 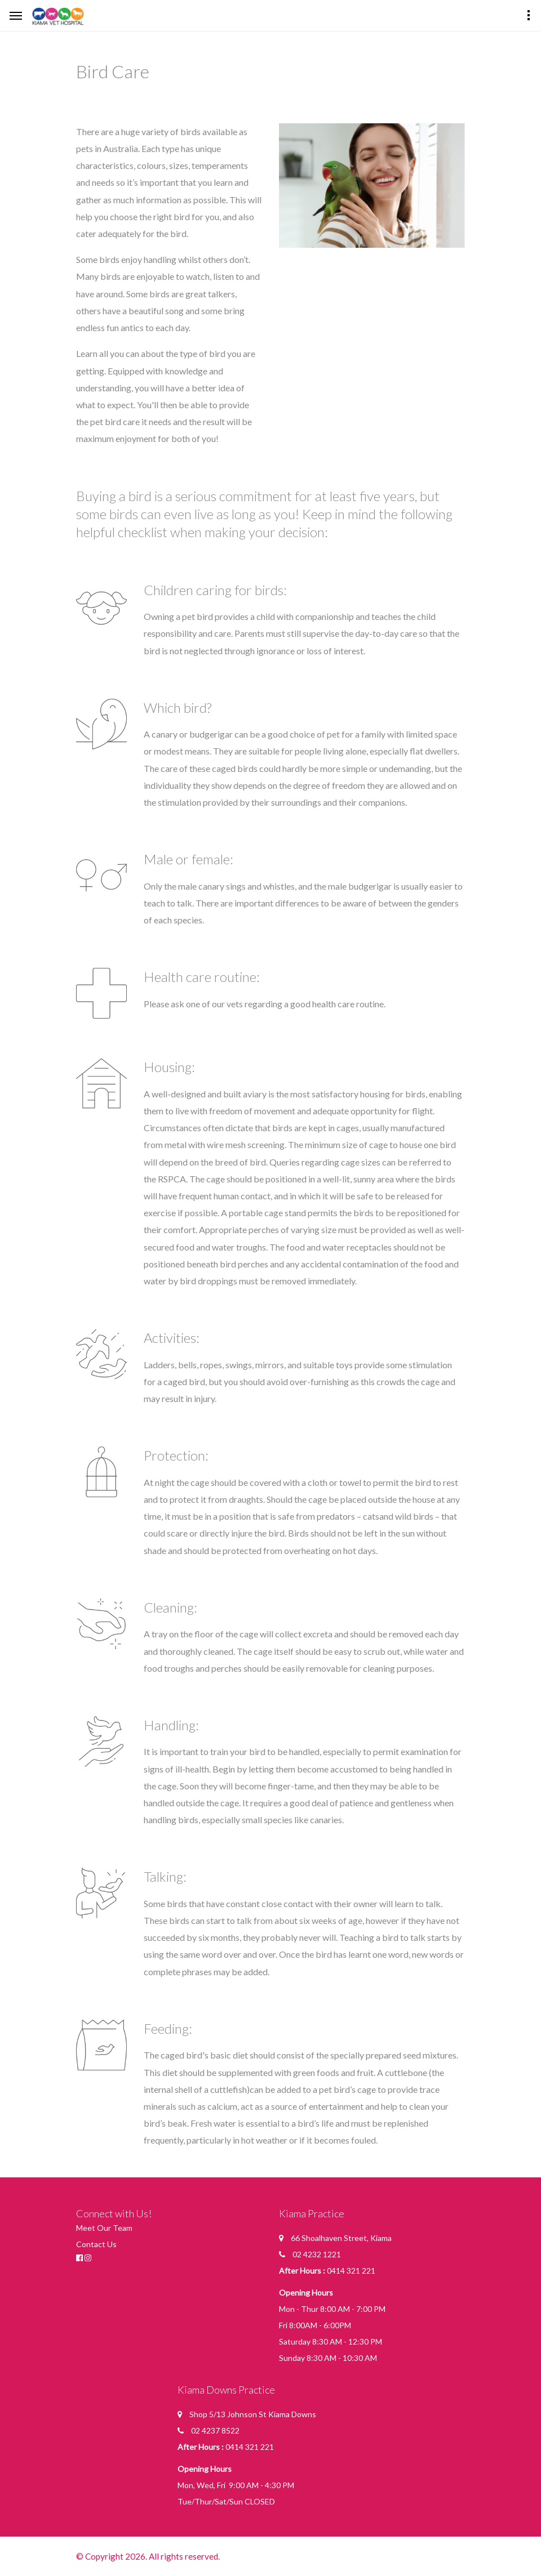 What do you see at coordinates (215, 2430) in the screenshot?
I see `02 4237 8522` at bounding box center [215, 2430].